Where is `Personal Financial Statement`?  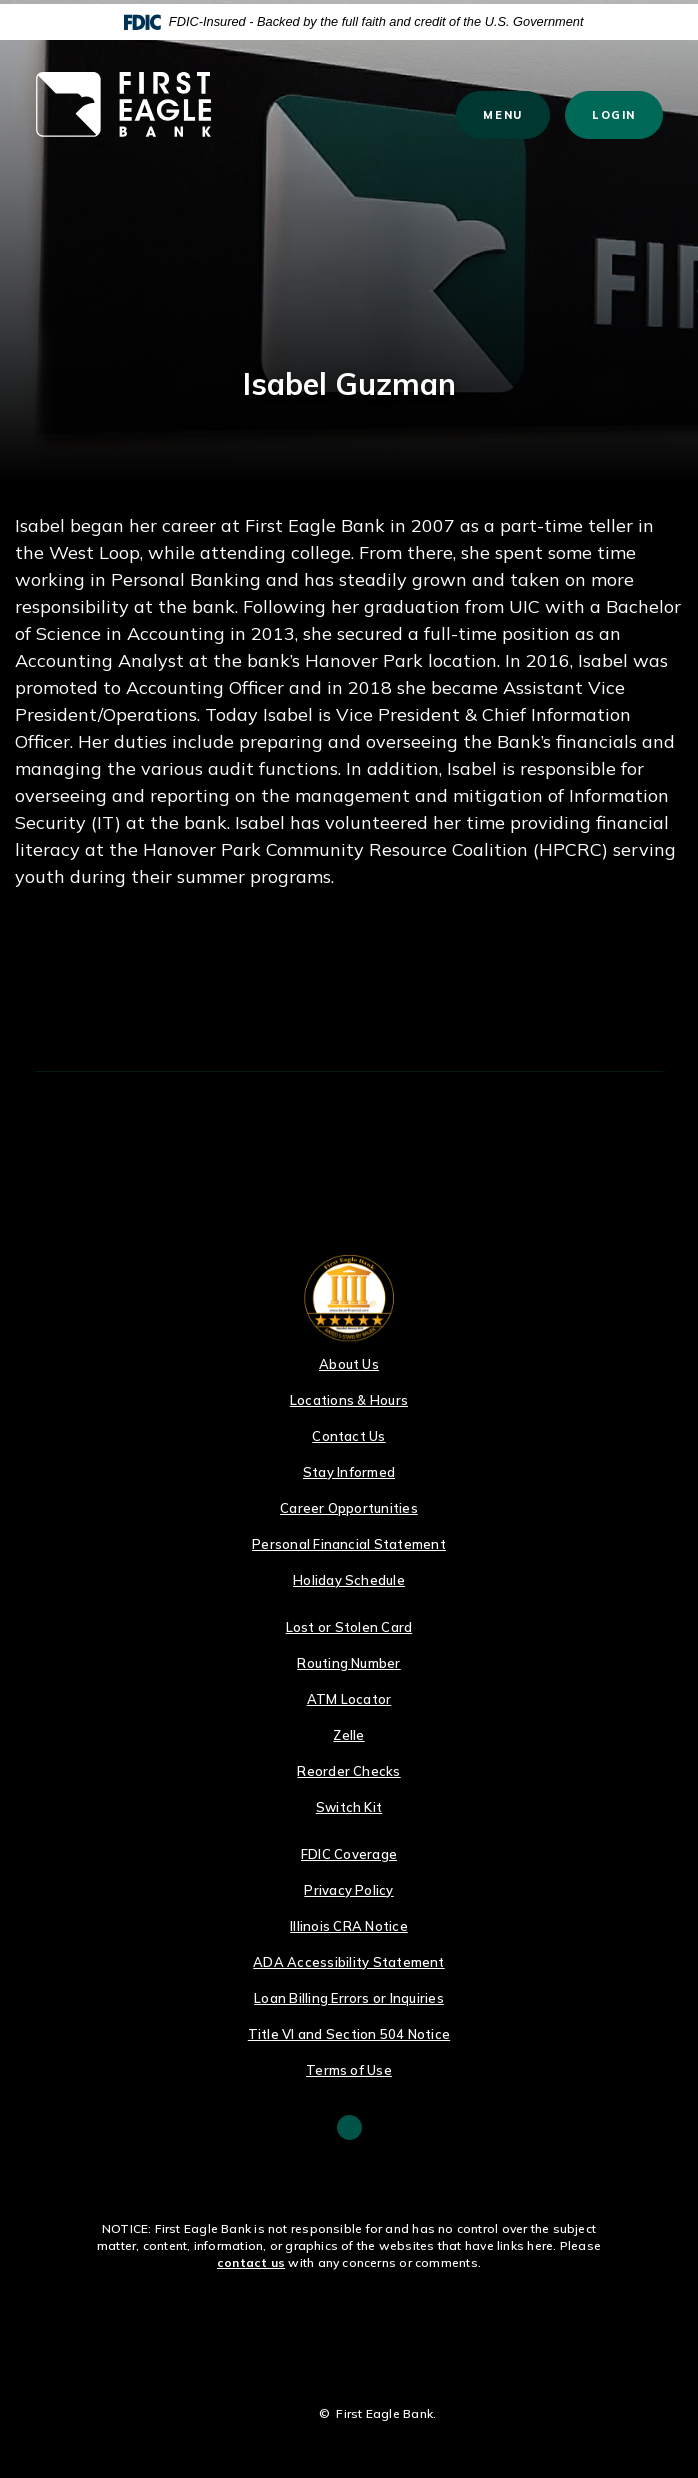
Personal Financial Statement is located at coordinates (349, 1544).